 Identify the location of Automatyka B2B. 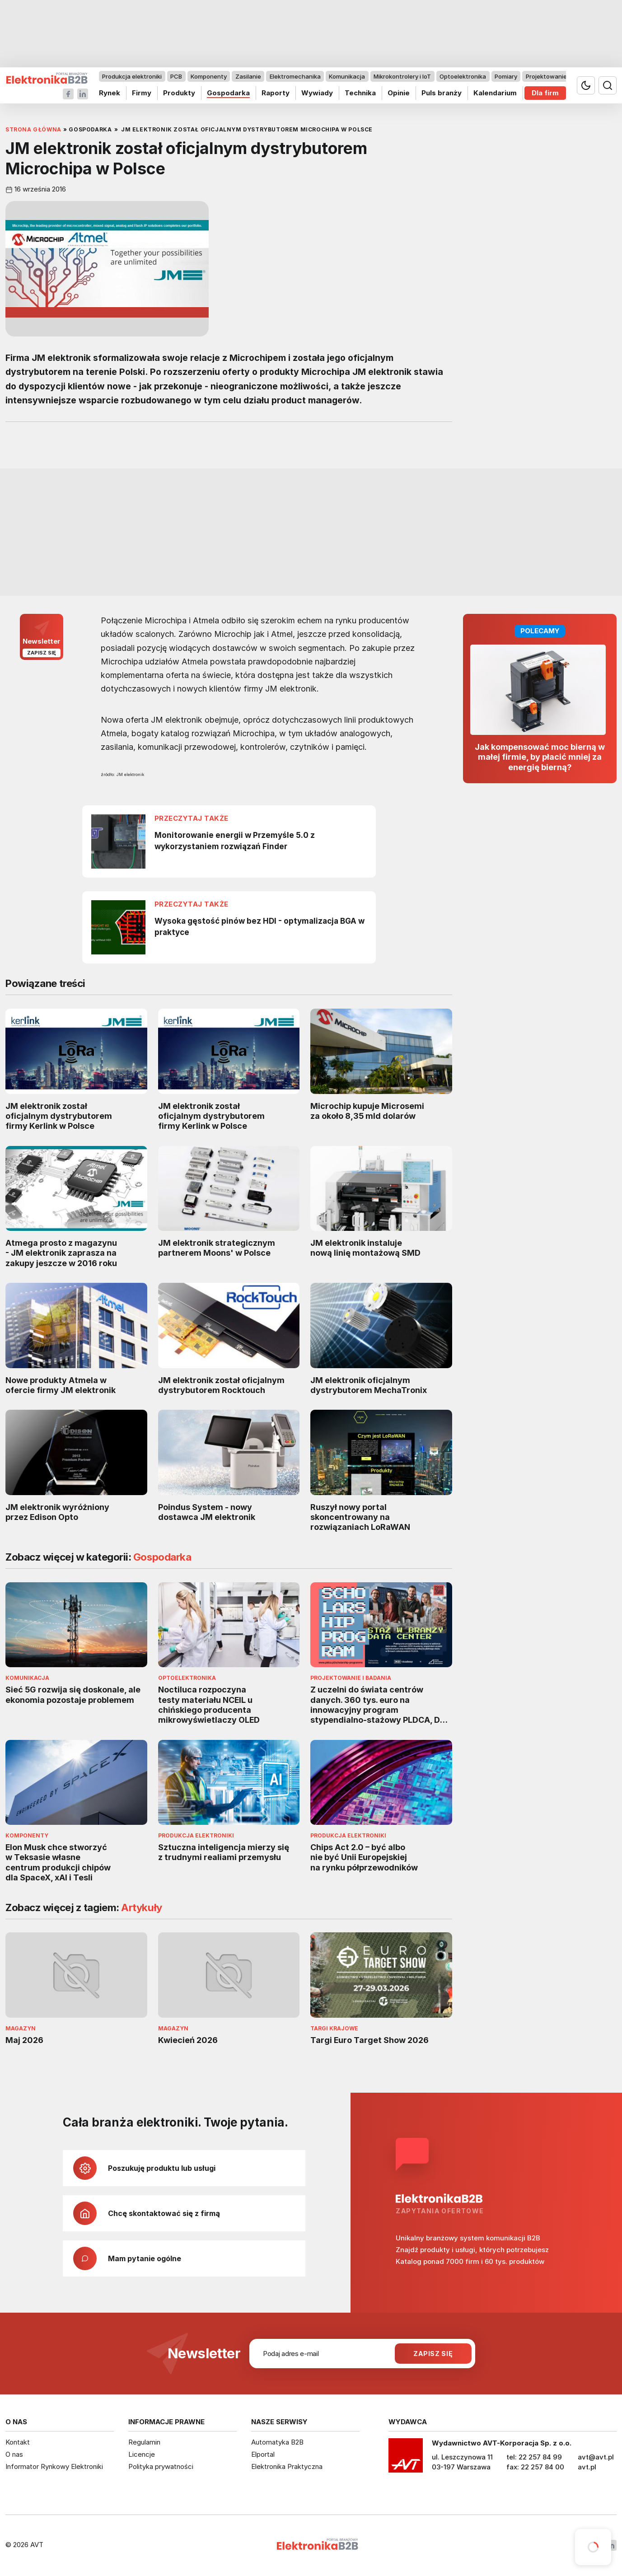
(277, 2442).